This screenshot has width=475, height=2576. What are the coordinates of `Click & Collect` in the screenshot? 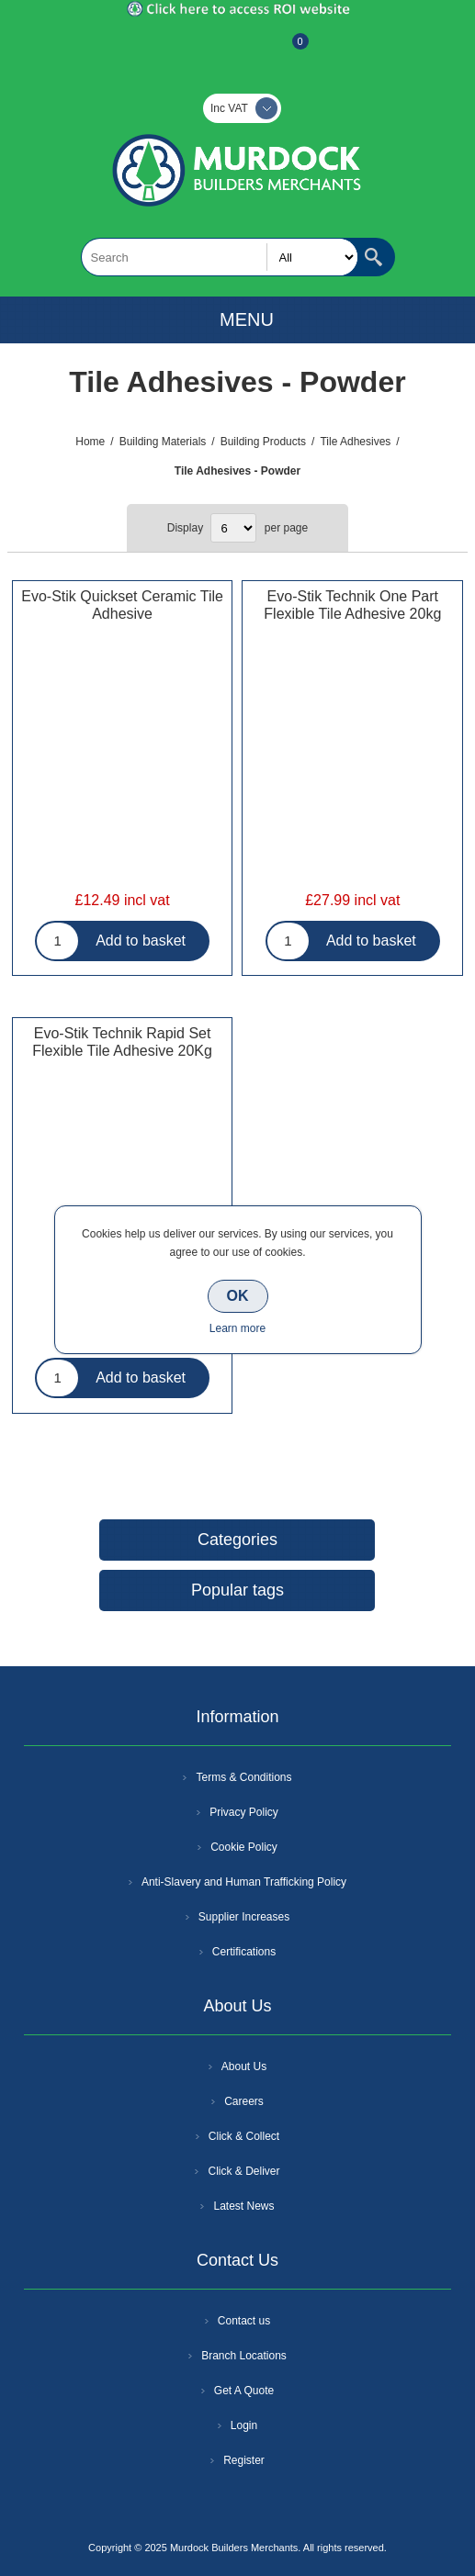 It's located at (244, 2136).